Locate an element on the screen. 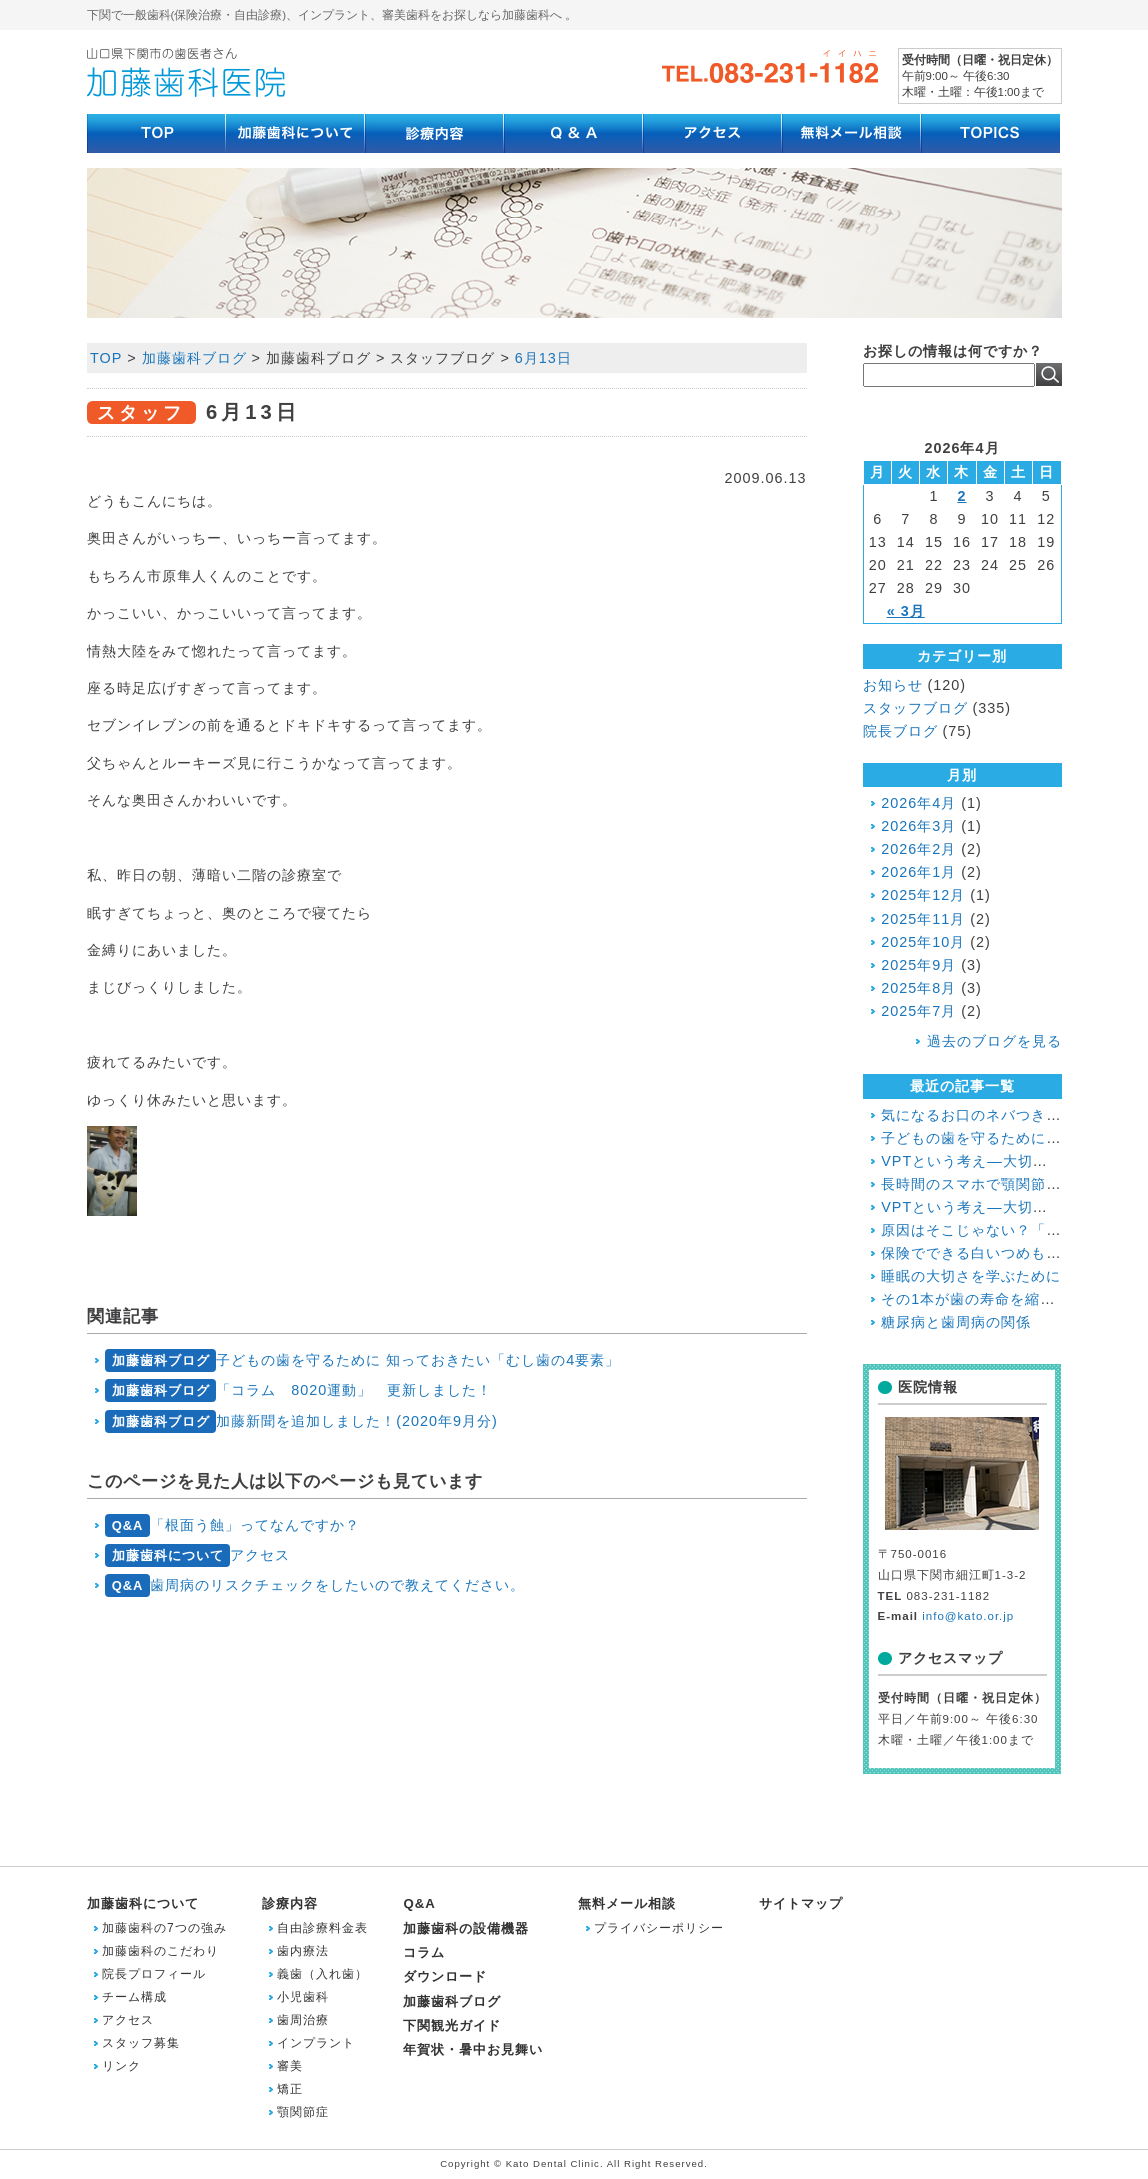 This screenshot has height=2179, width=1148. « 3月 is located at coordinates (906, 611).